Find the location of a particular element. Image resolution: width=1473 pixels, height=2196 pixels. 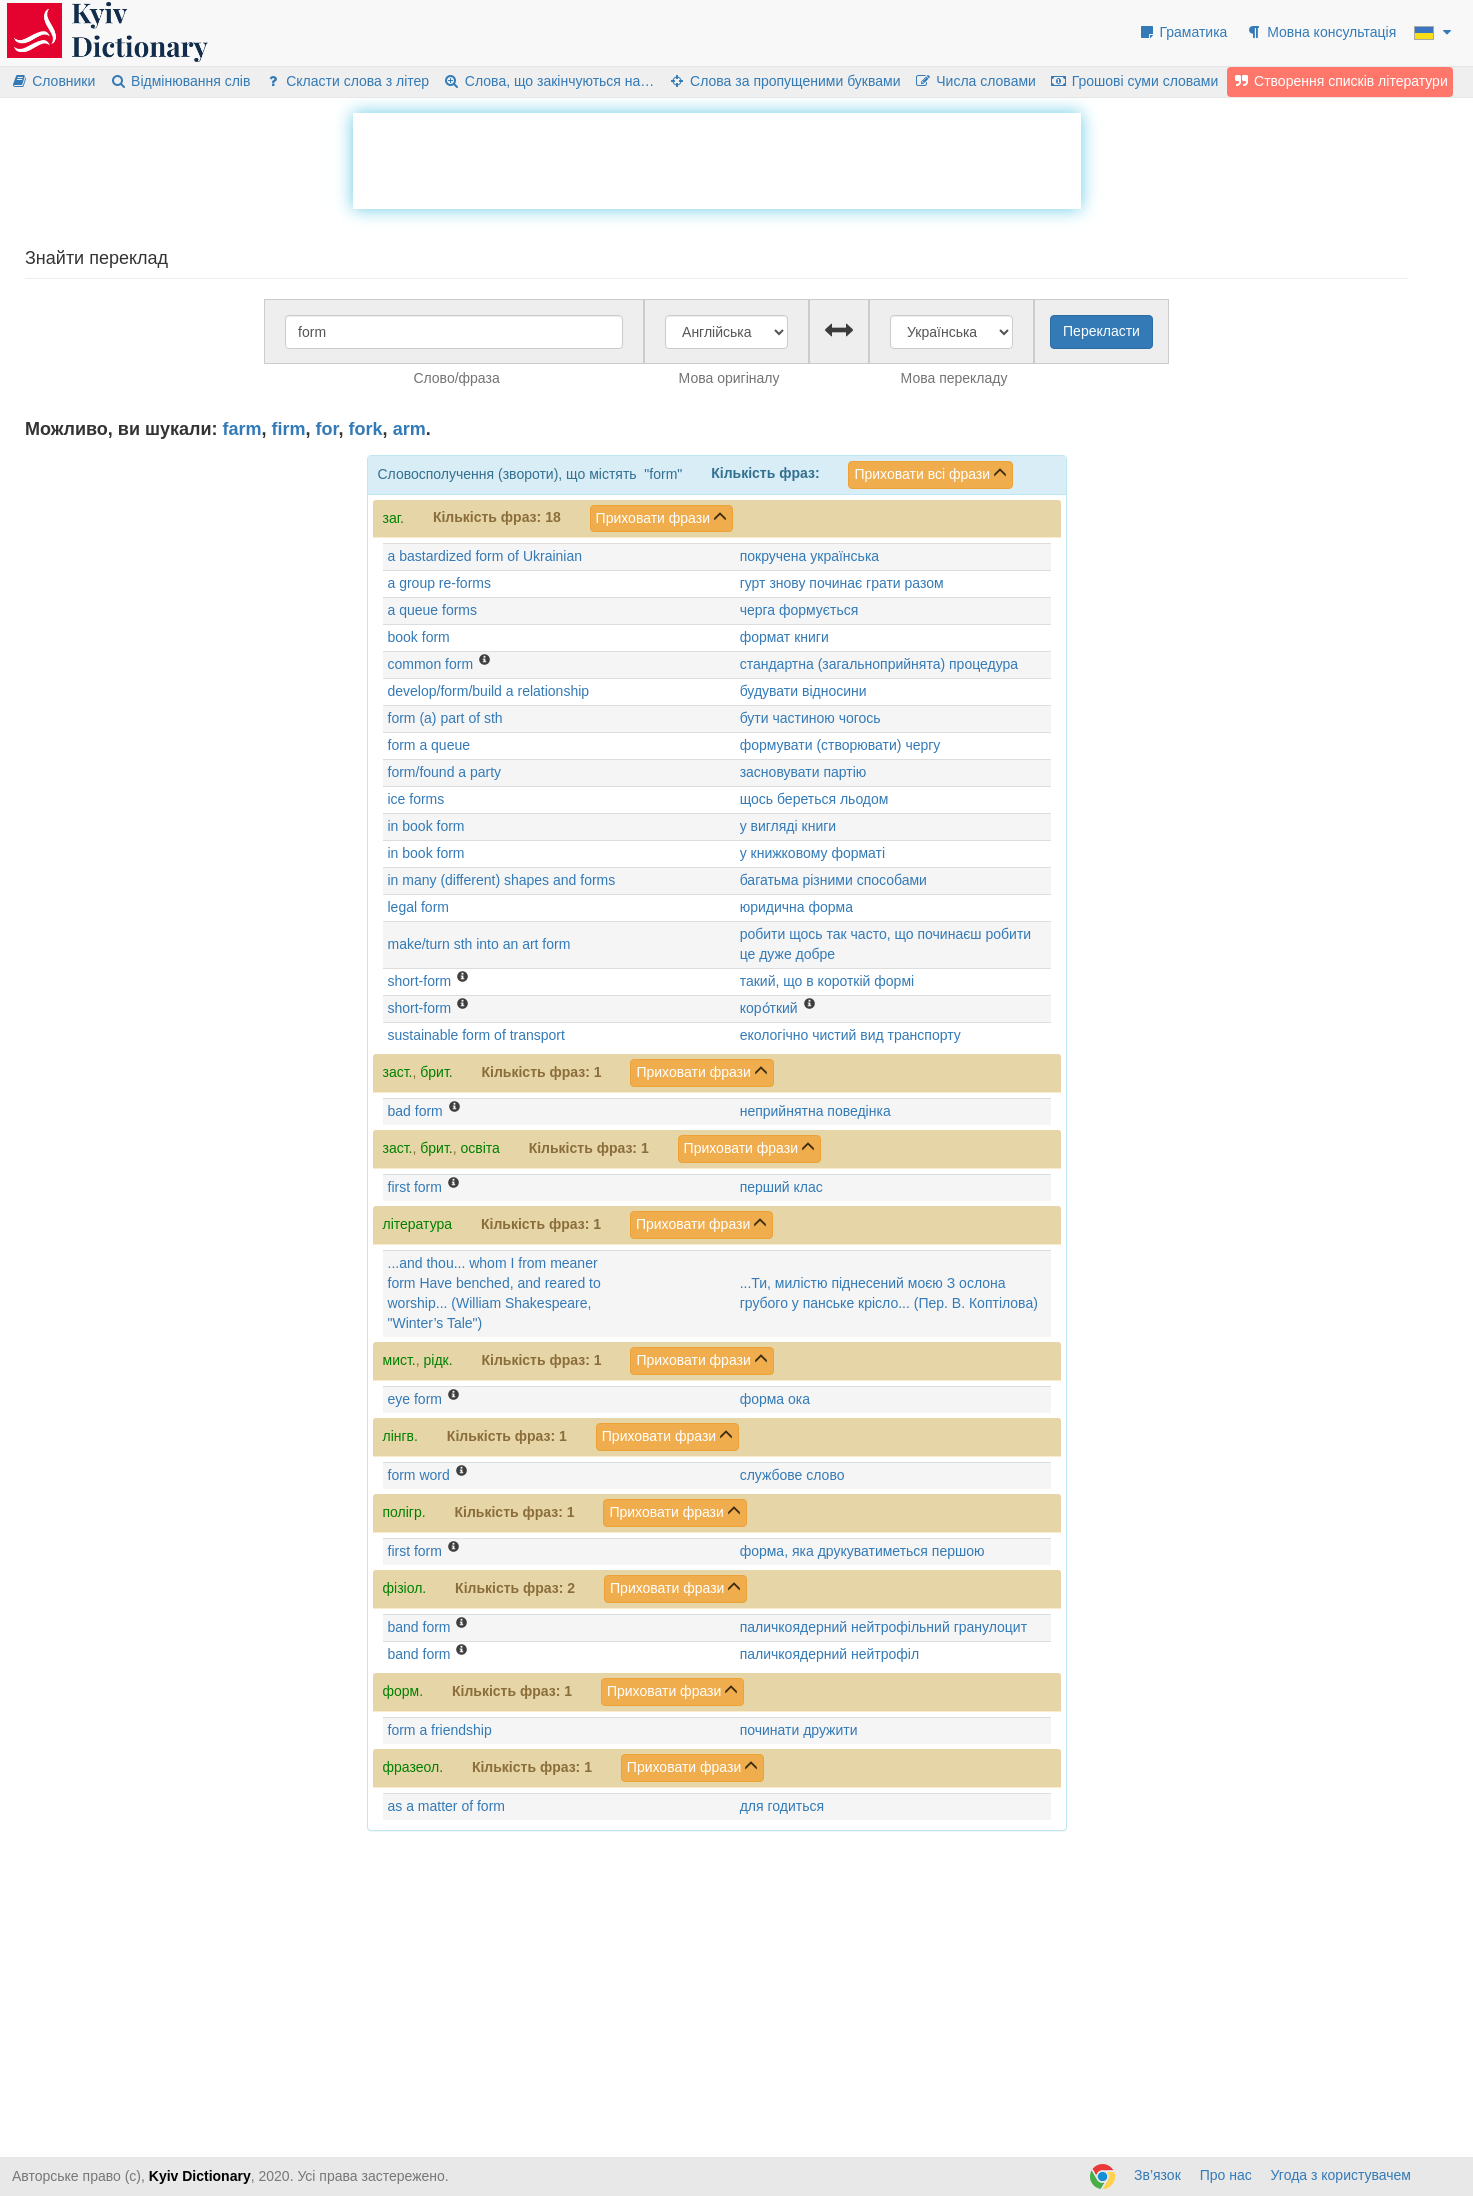

гурт знову починає грати разом is located at coordinates (842, 583).